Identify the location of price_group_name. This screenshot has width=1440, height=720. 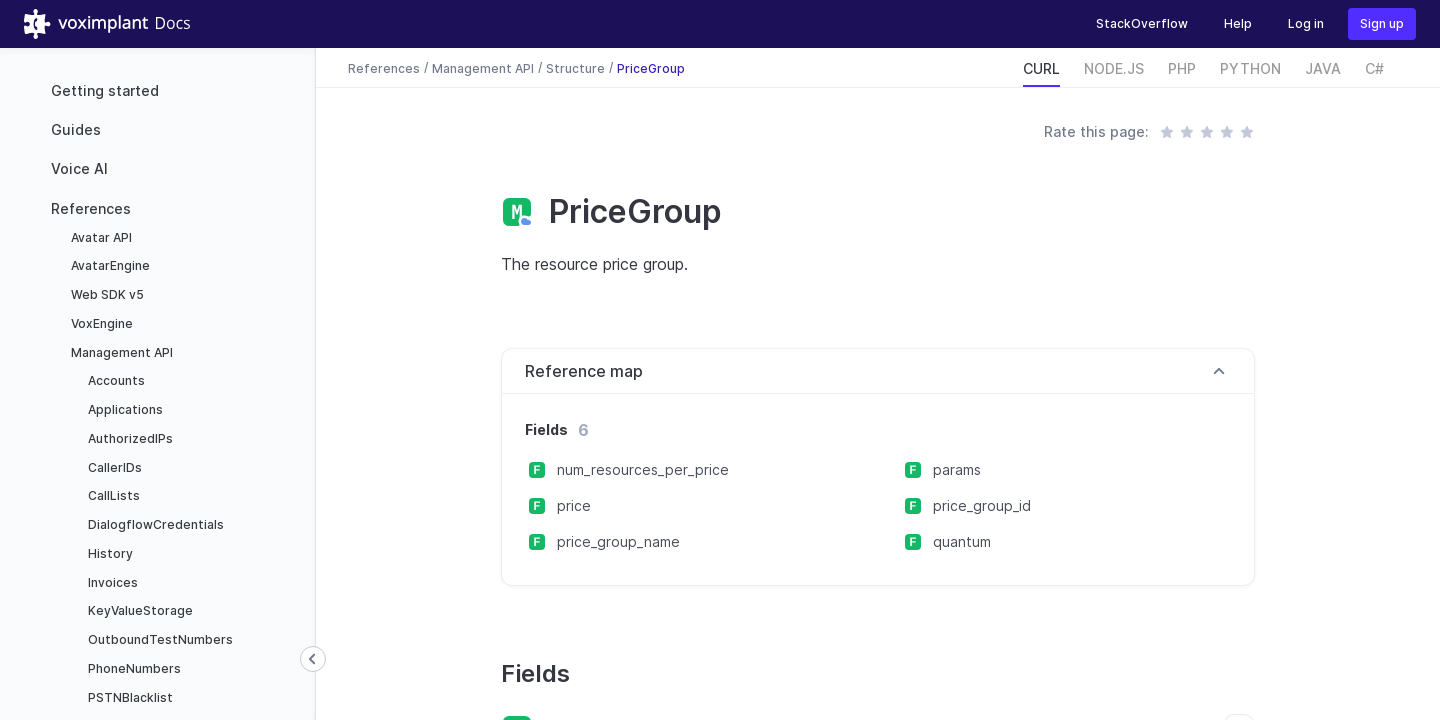
(618, 541).